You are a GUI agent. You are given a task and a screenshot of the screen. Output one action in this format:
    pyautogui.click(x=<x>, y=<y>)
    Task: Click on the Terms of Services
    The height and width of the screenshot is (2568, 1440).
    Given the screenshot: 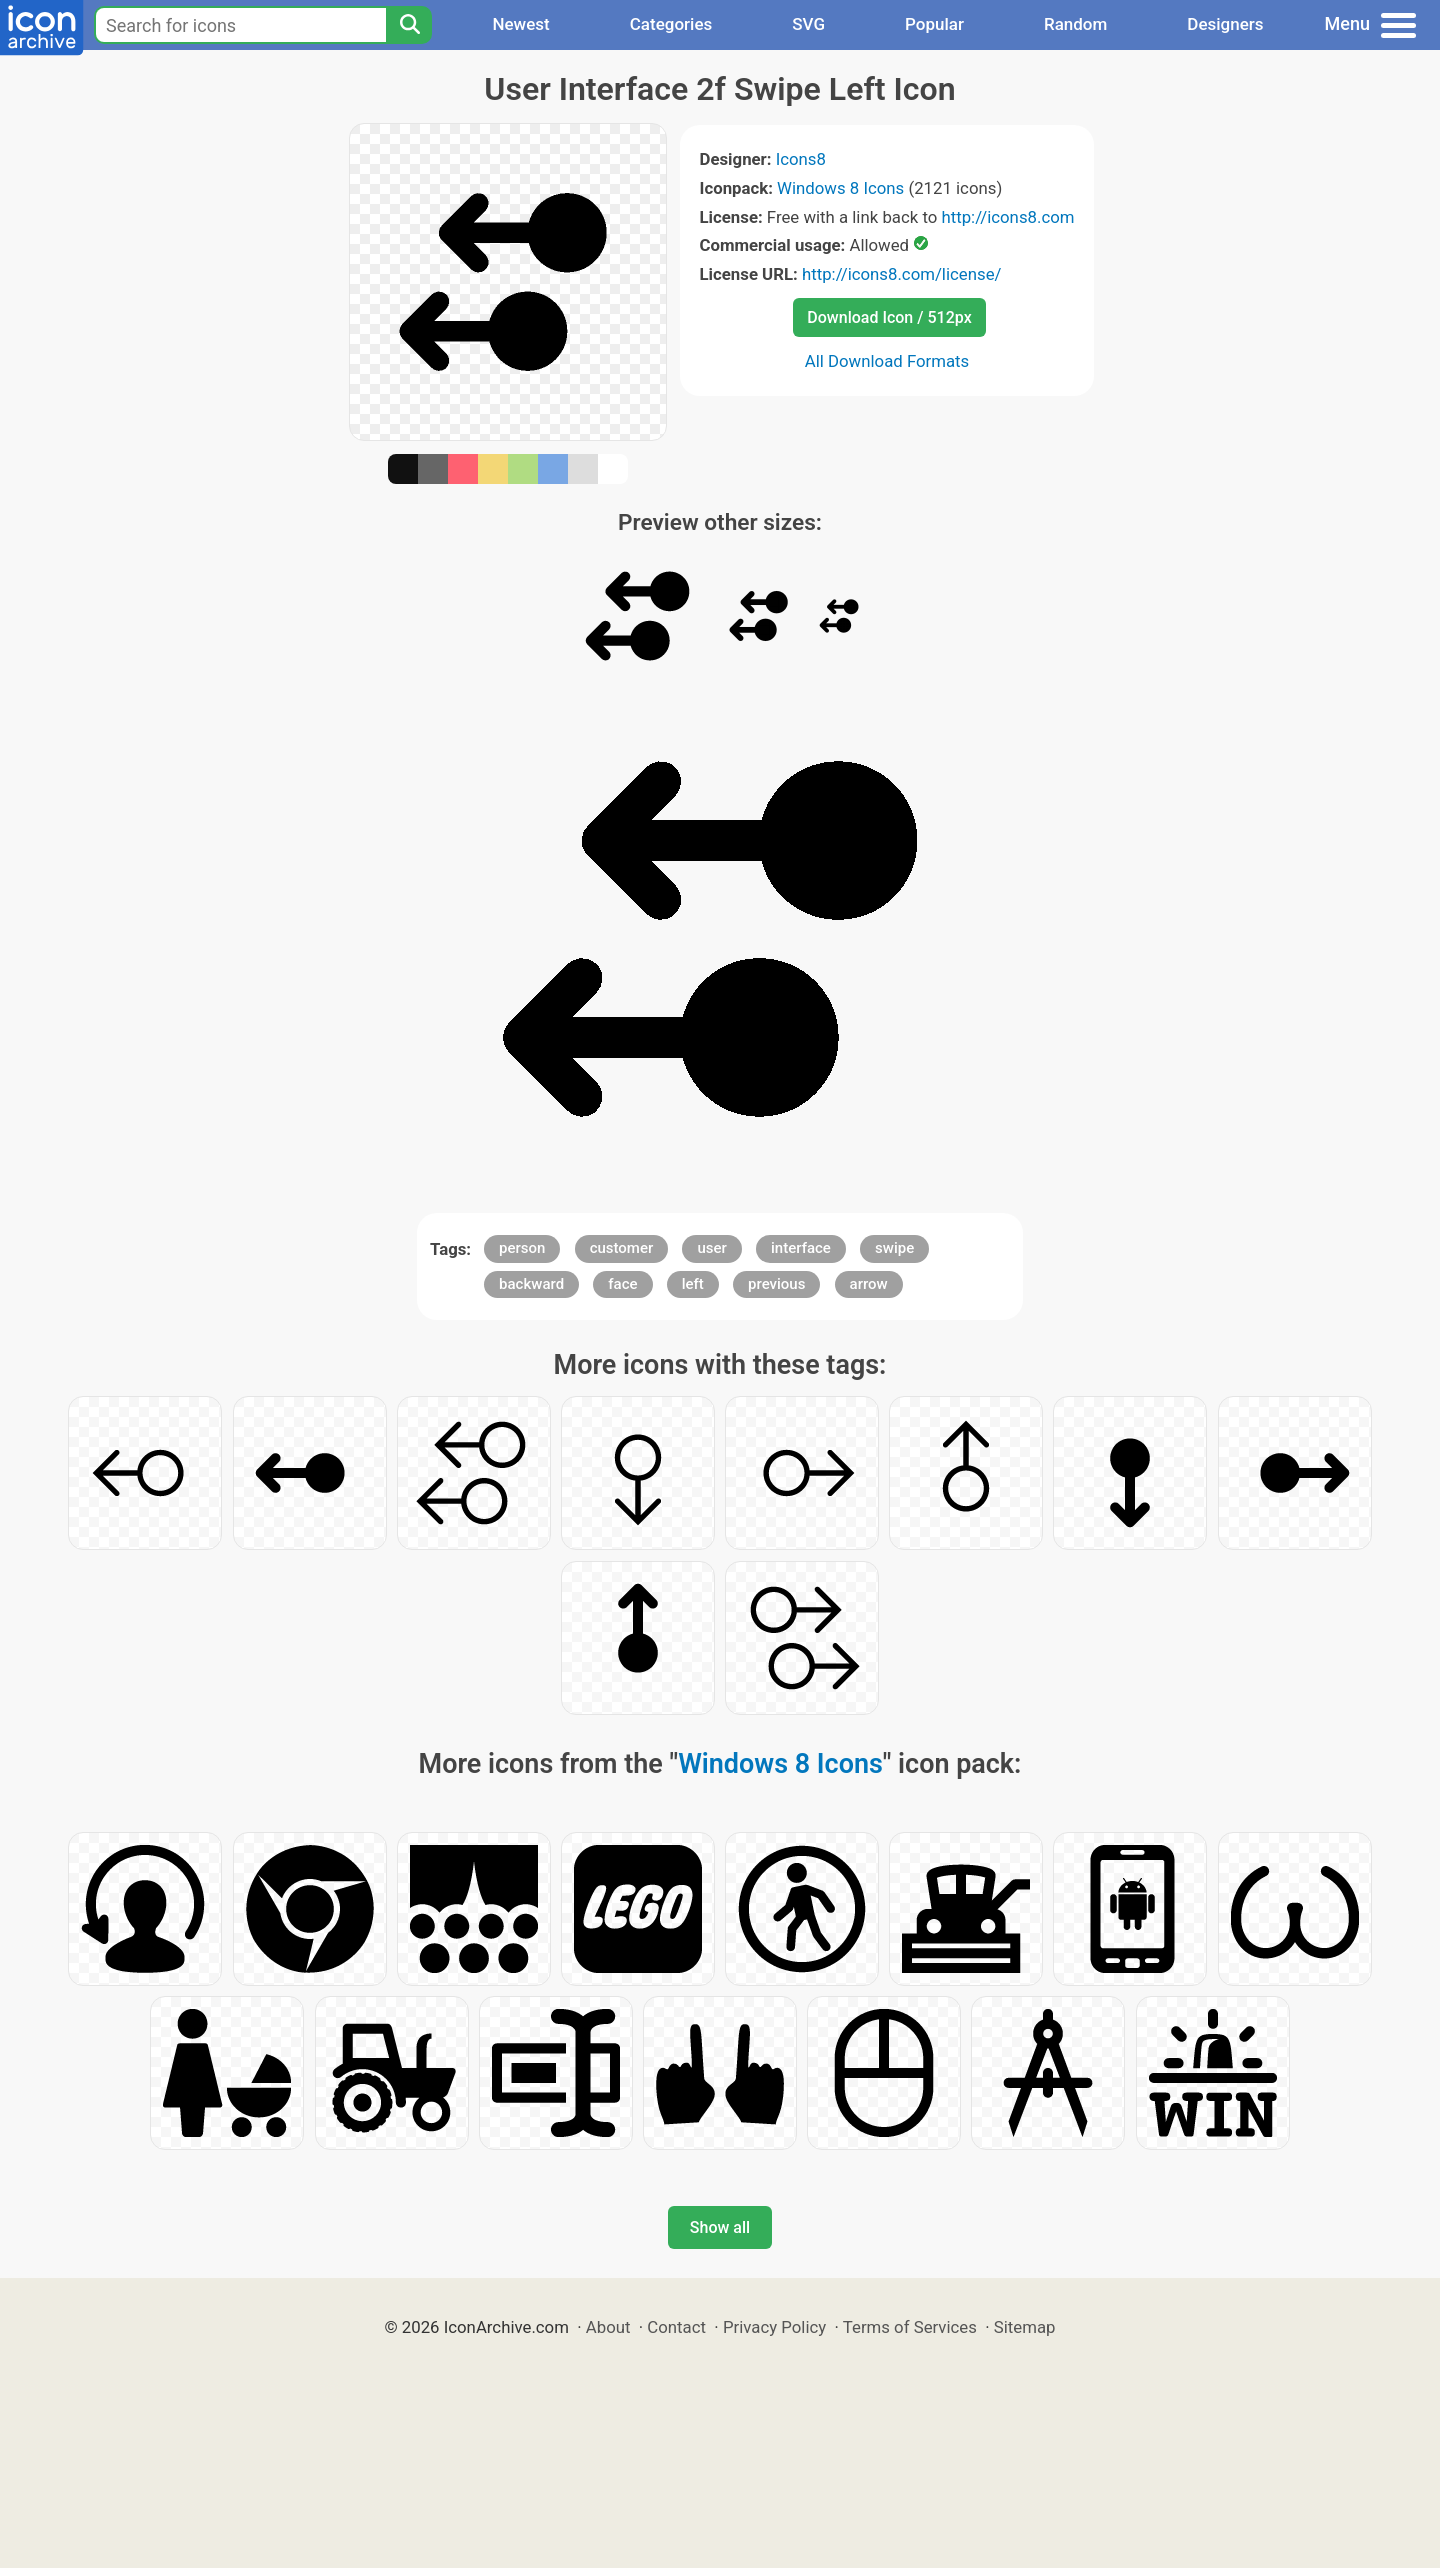 What is the action you would take?
    pyautogui.click(x=910, y=2327)
    